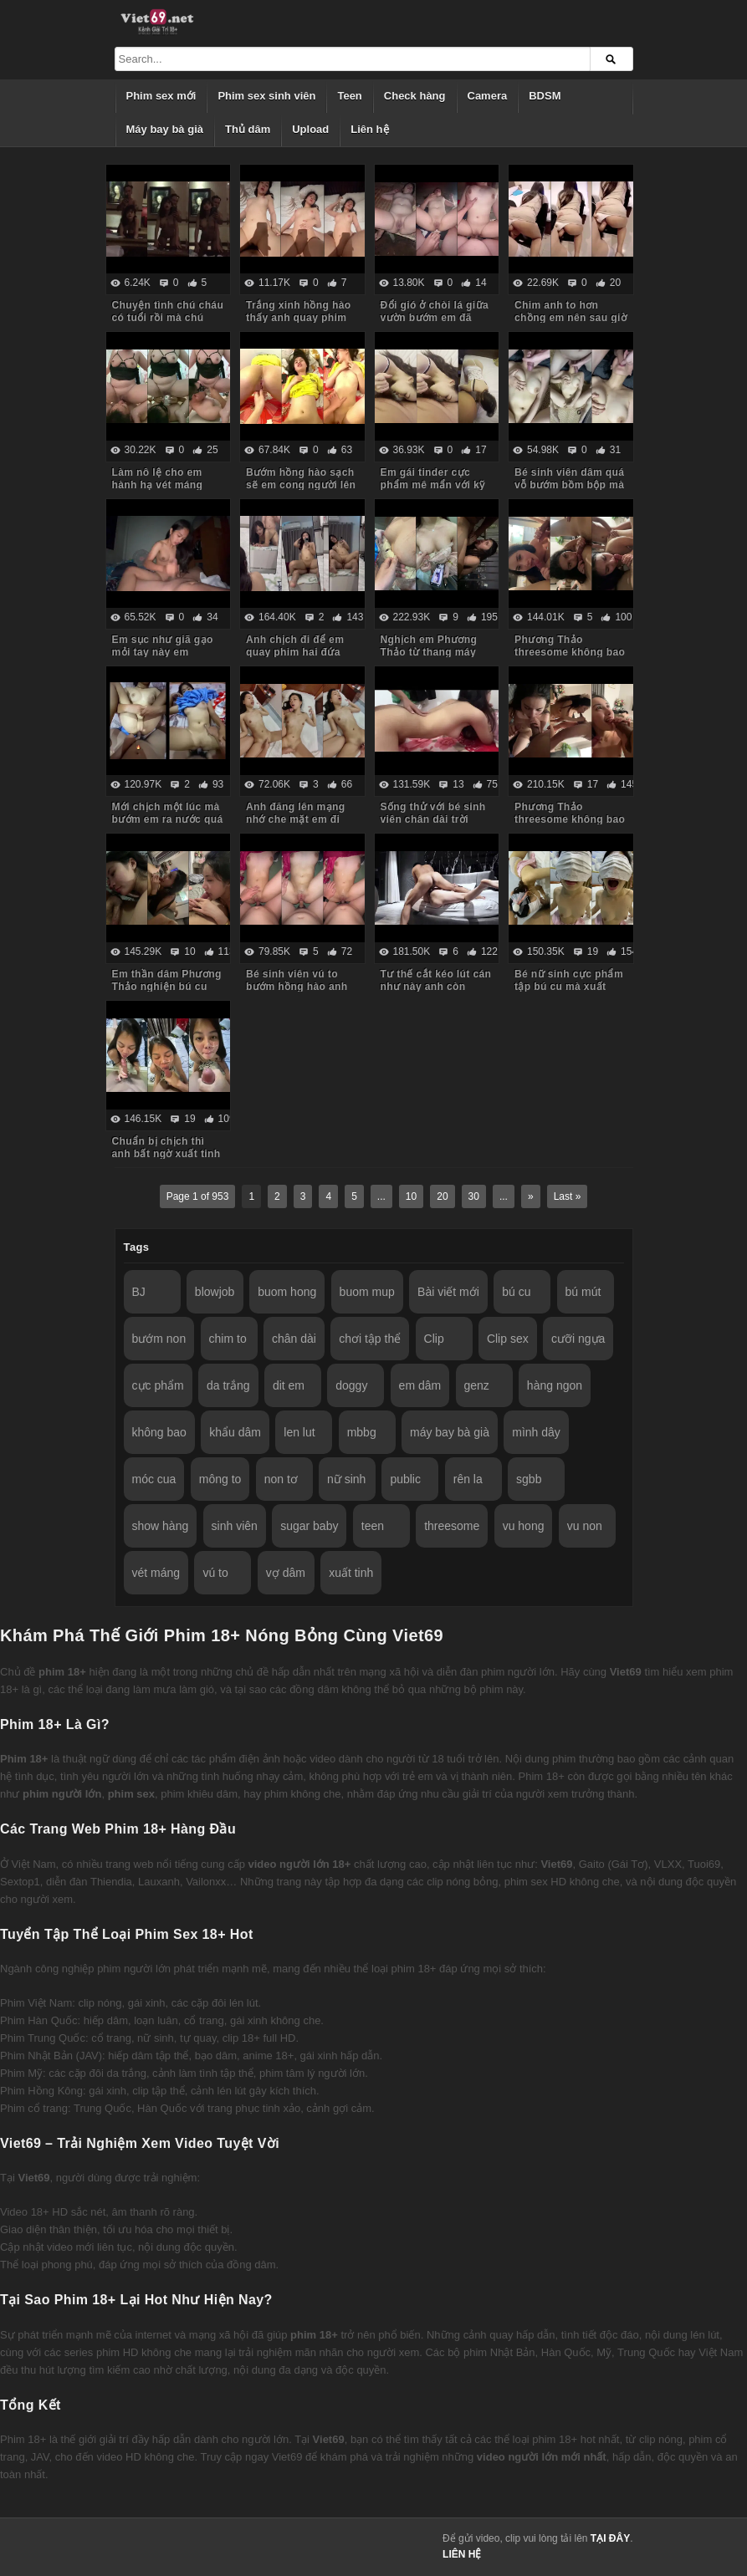 The height and width of the screenshot is (2576, 747). What do you see at coordinates (567, 1196) in the screenshot?
I see `Last »` at bounding box center [567, 1196].